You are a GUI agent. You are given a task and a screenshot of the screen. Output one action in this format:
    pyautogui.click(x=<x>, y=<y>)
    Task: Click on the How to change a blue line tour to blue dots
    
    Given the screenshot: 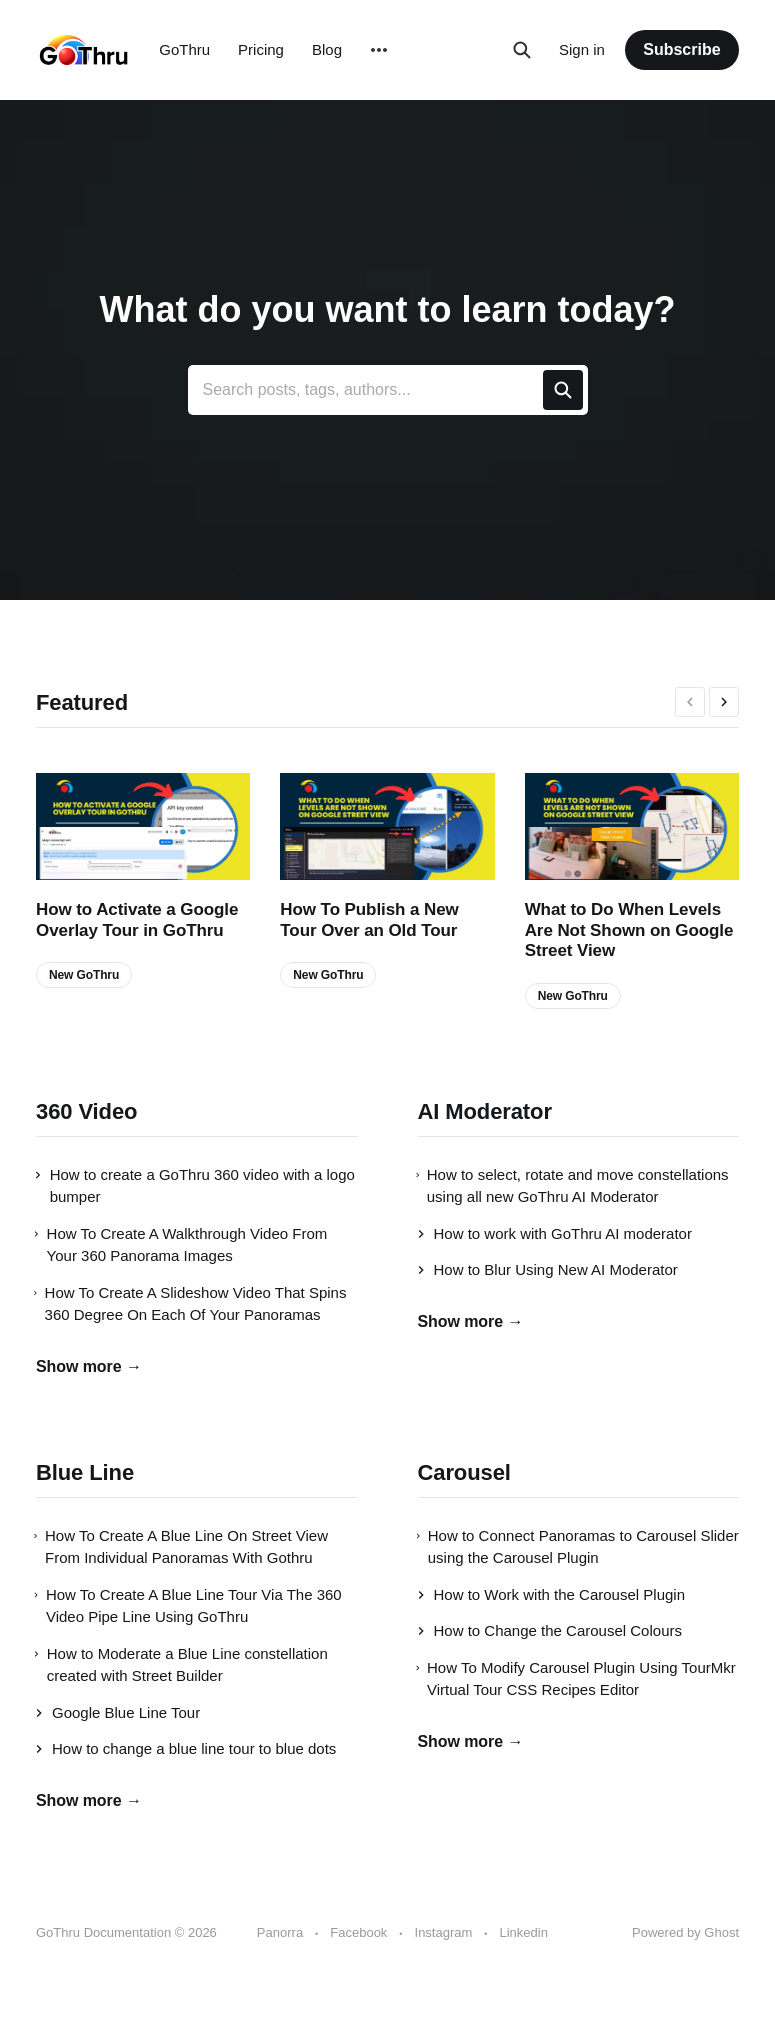 What is the action you would take?
    pyautogui.click(x=186, y=1748)
    